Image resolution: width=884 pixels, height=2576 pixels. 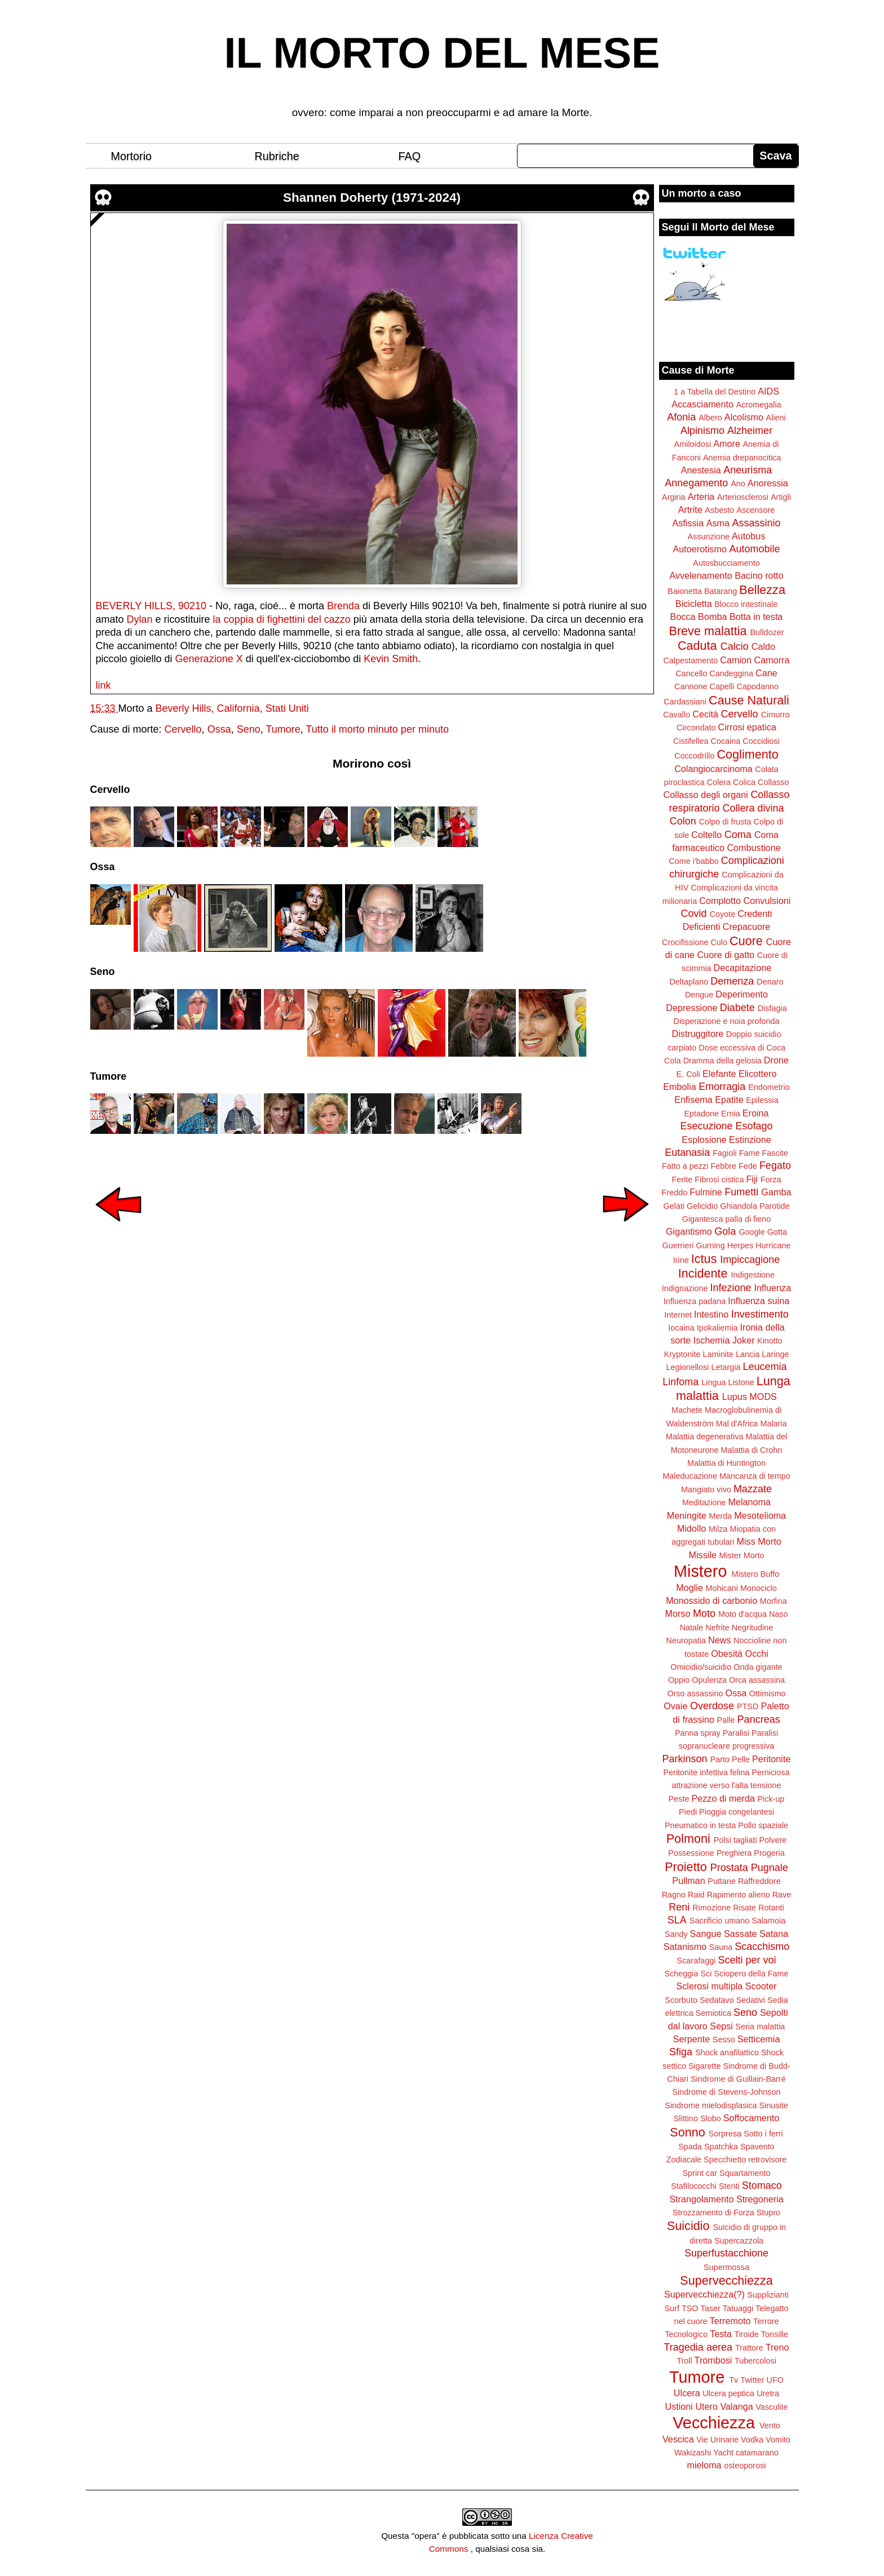 What do you see at coordinates (748, 536) in the screenshot?
I see `Autobus` at bounding box center [748, 536].